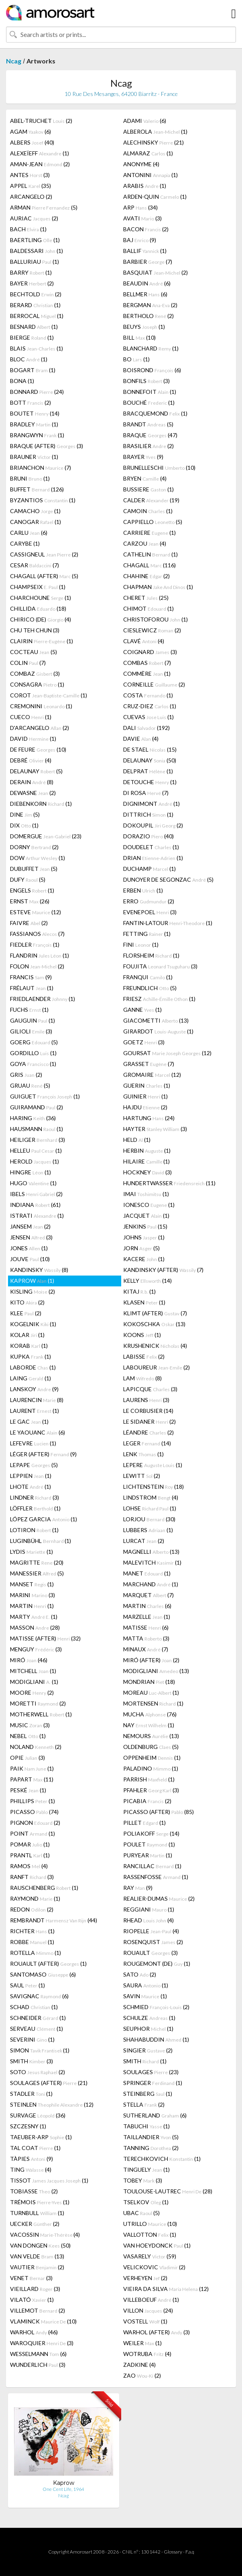  What do you see at coordinates (153, 825) in the screenshot?
I see `DOKOUPIL (2)` at bounding box center [153, 825].